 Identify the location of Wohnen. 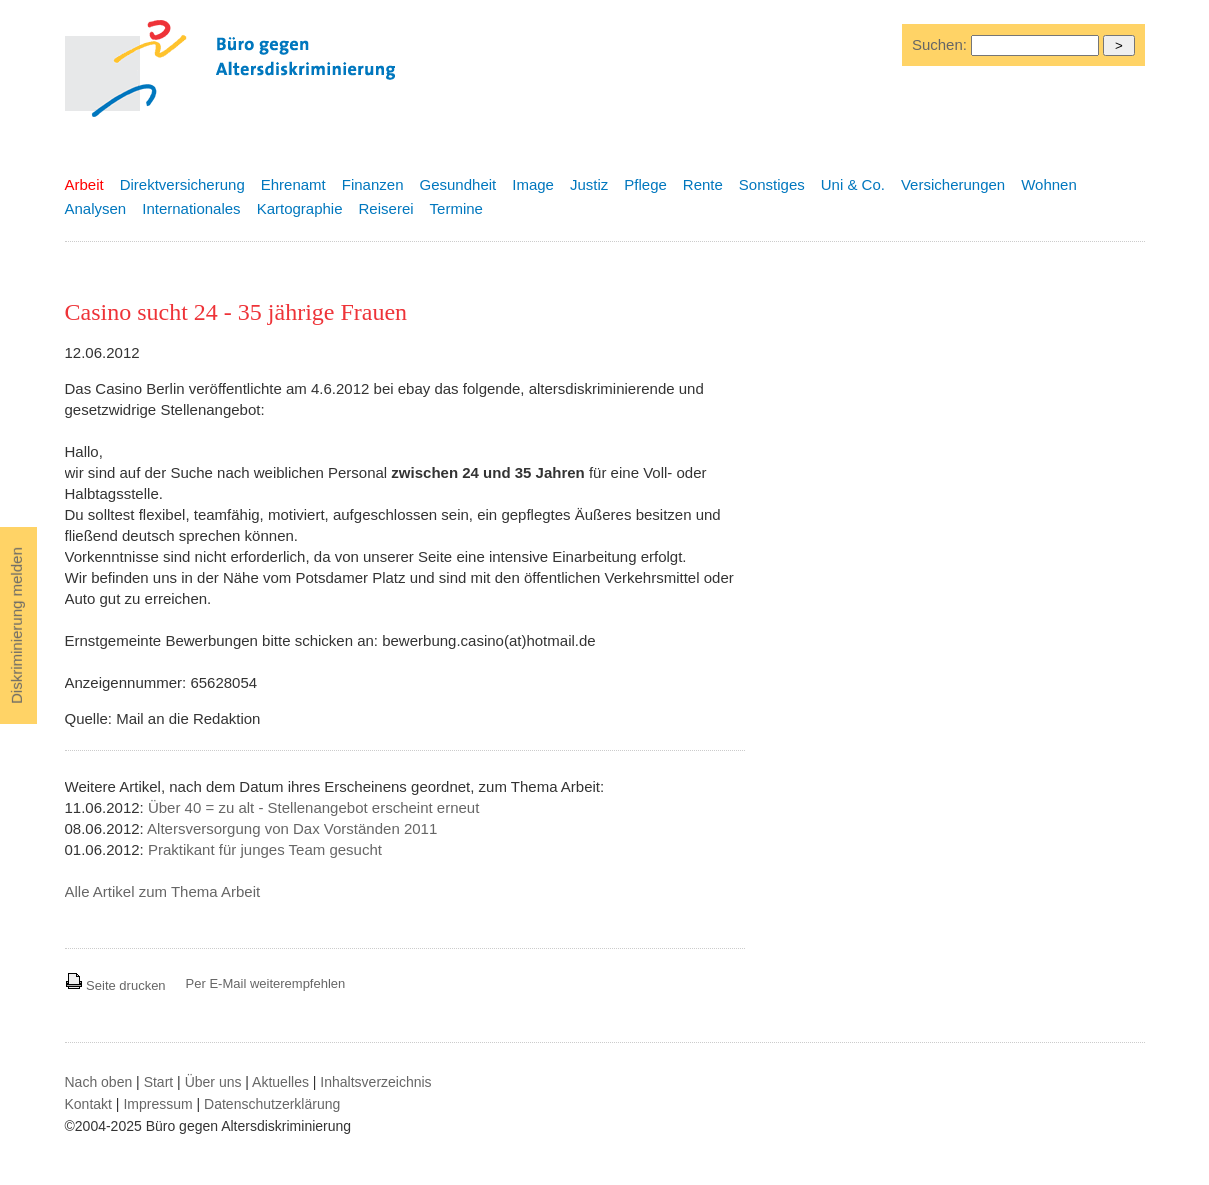
(1049, 184).